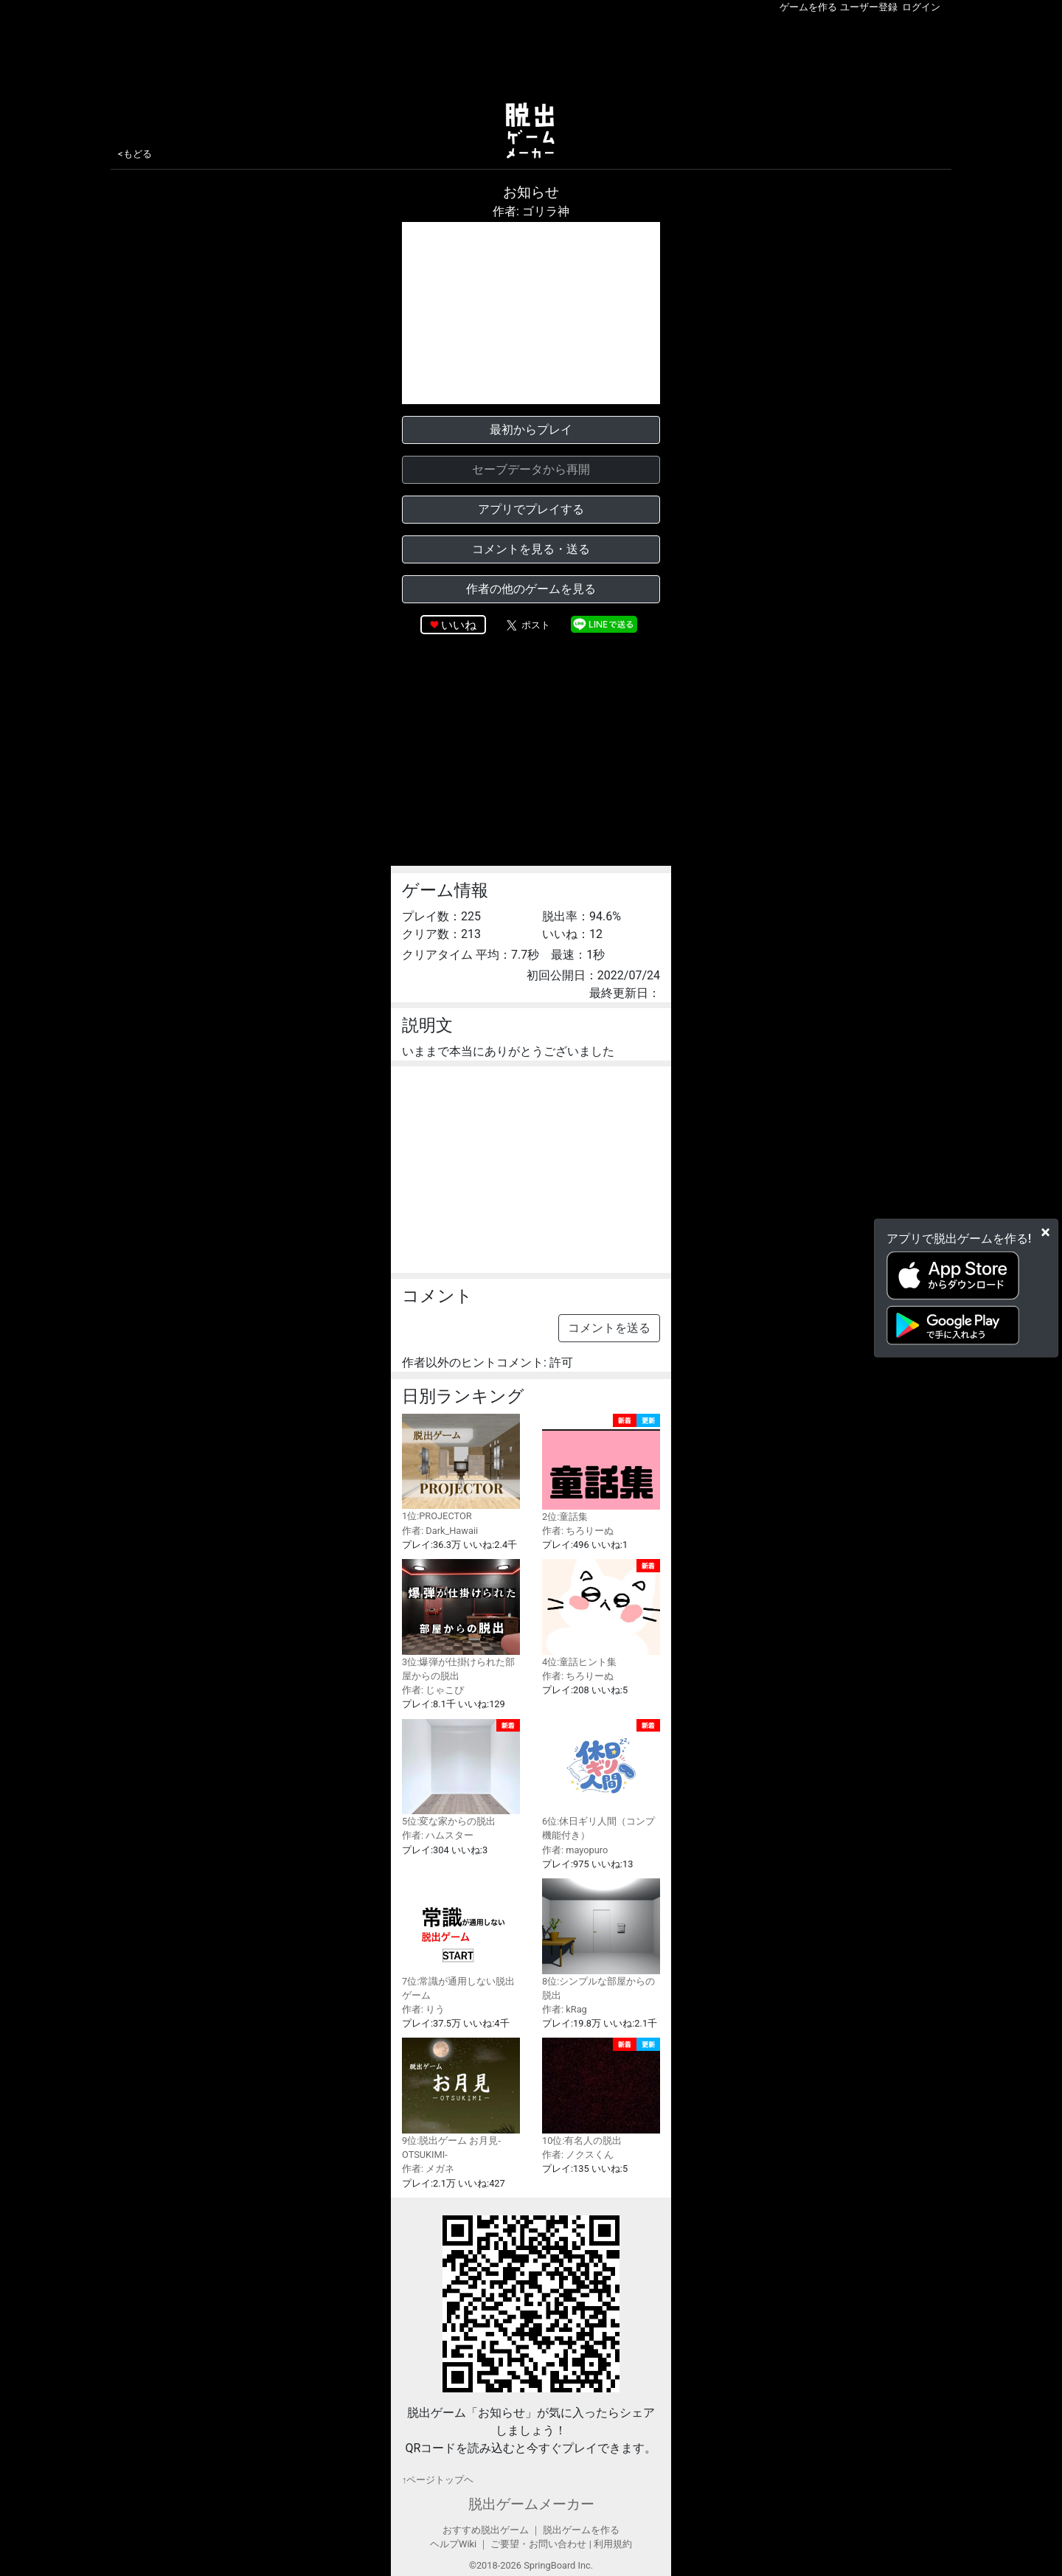 The width and height of the screenshot is (1062, 2576). I want to click on 利用規約, so click(613, 2543).